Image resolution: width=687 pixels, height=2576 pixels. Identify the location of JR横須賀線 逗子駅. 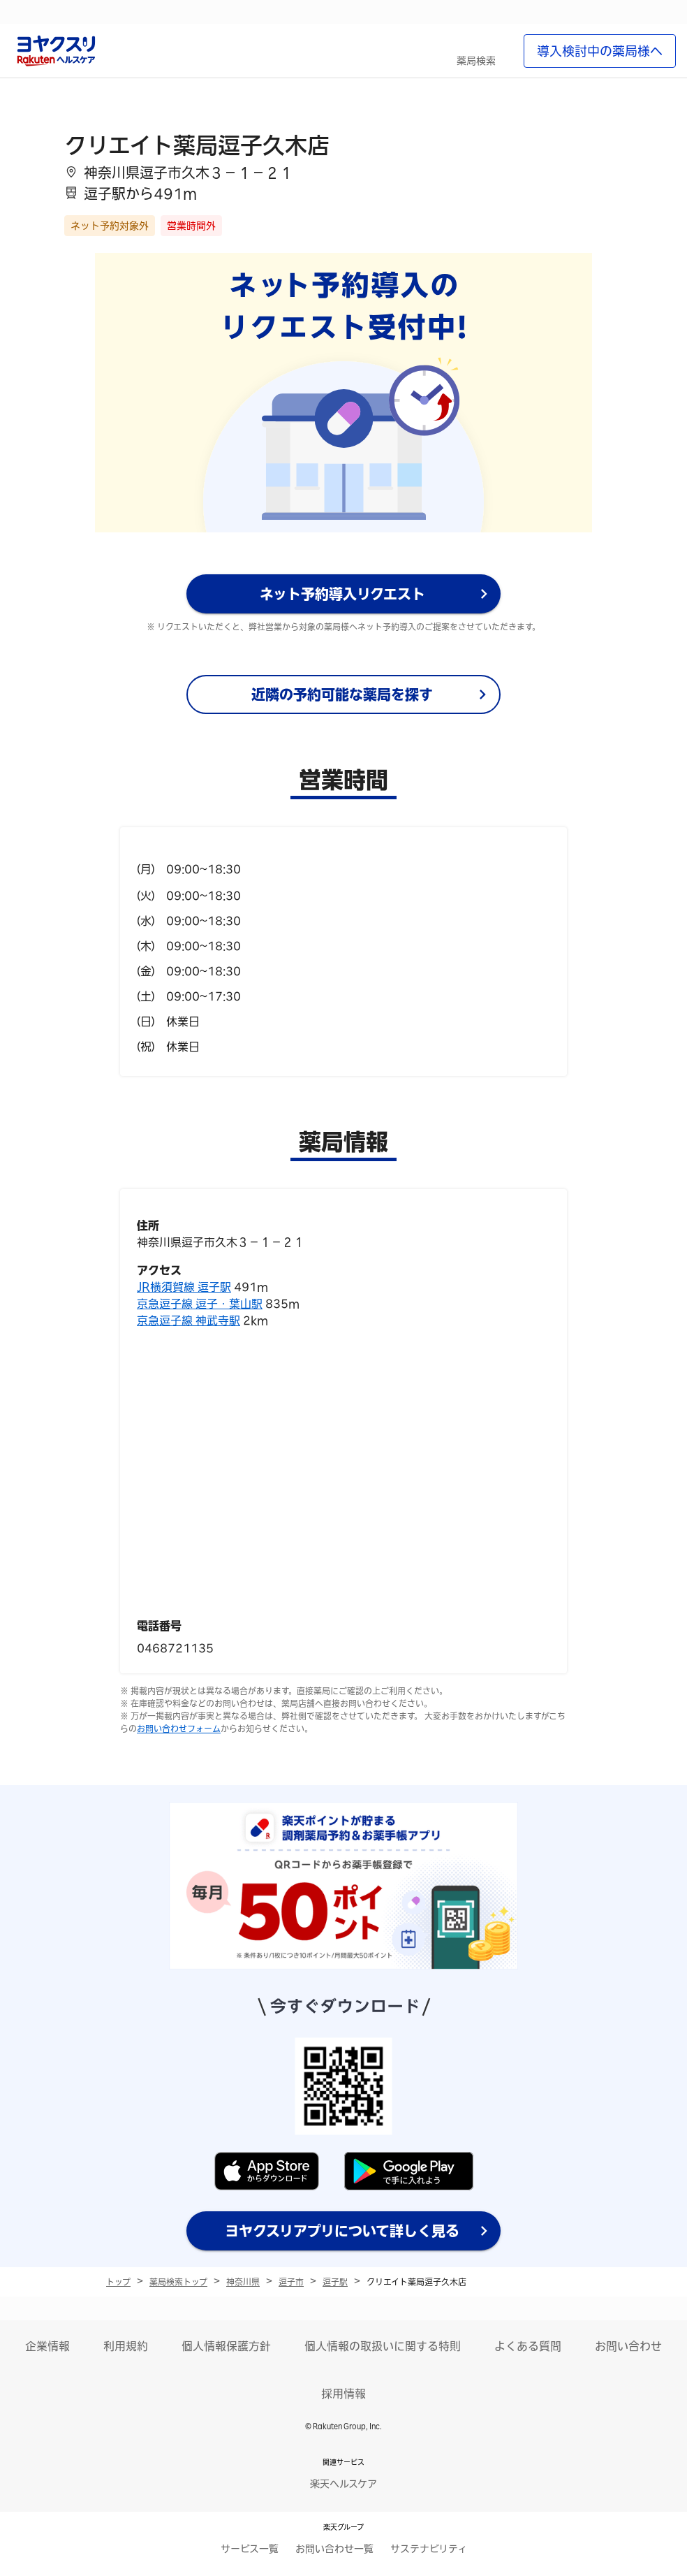
(184, 1287).